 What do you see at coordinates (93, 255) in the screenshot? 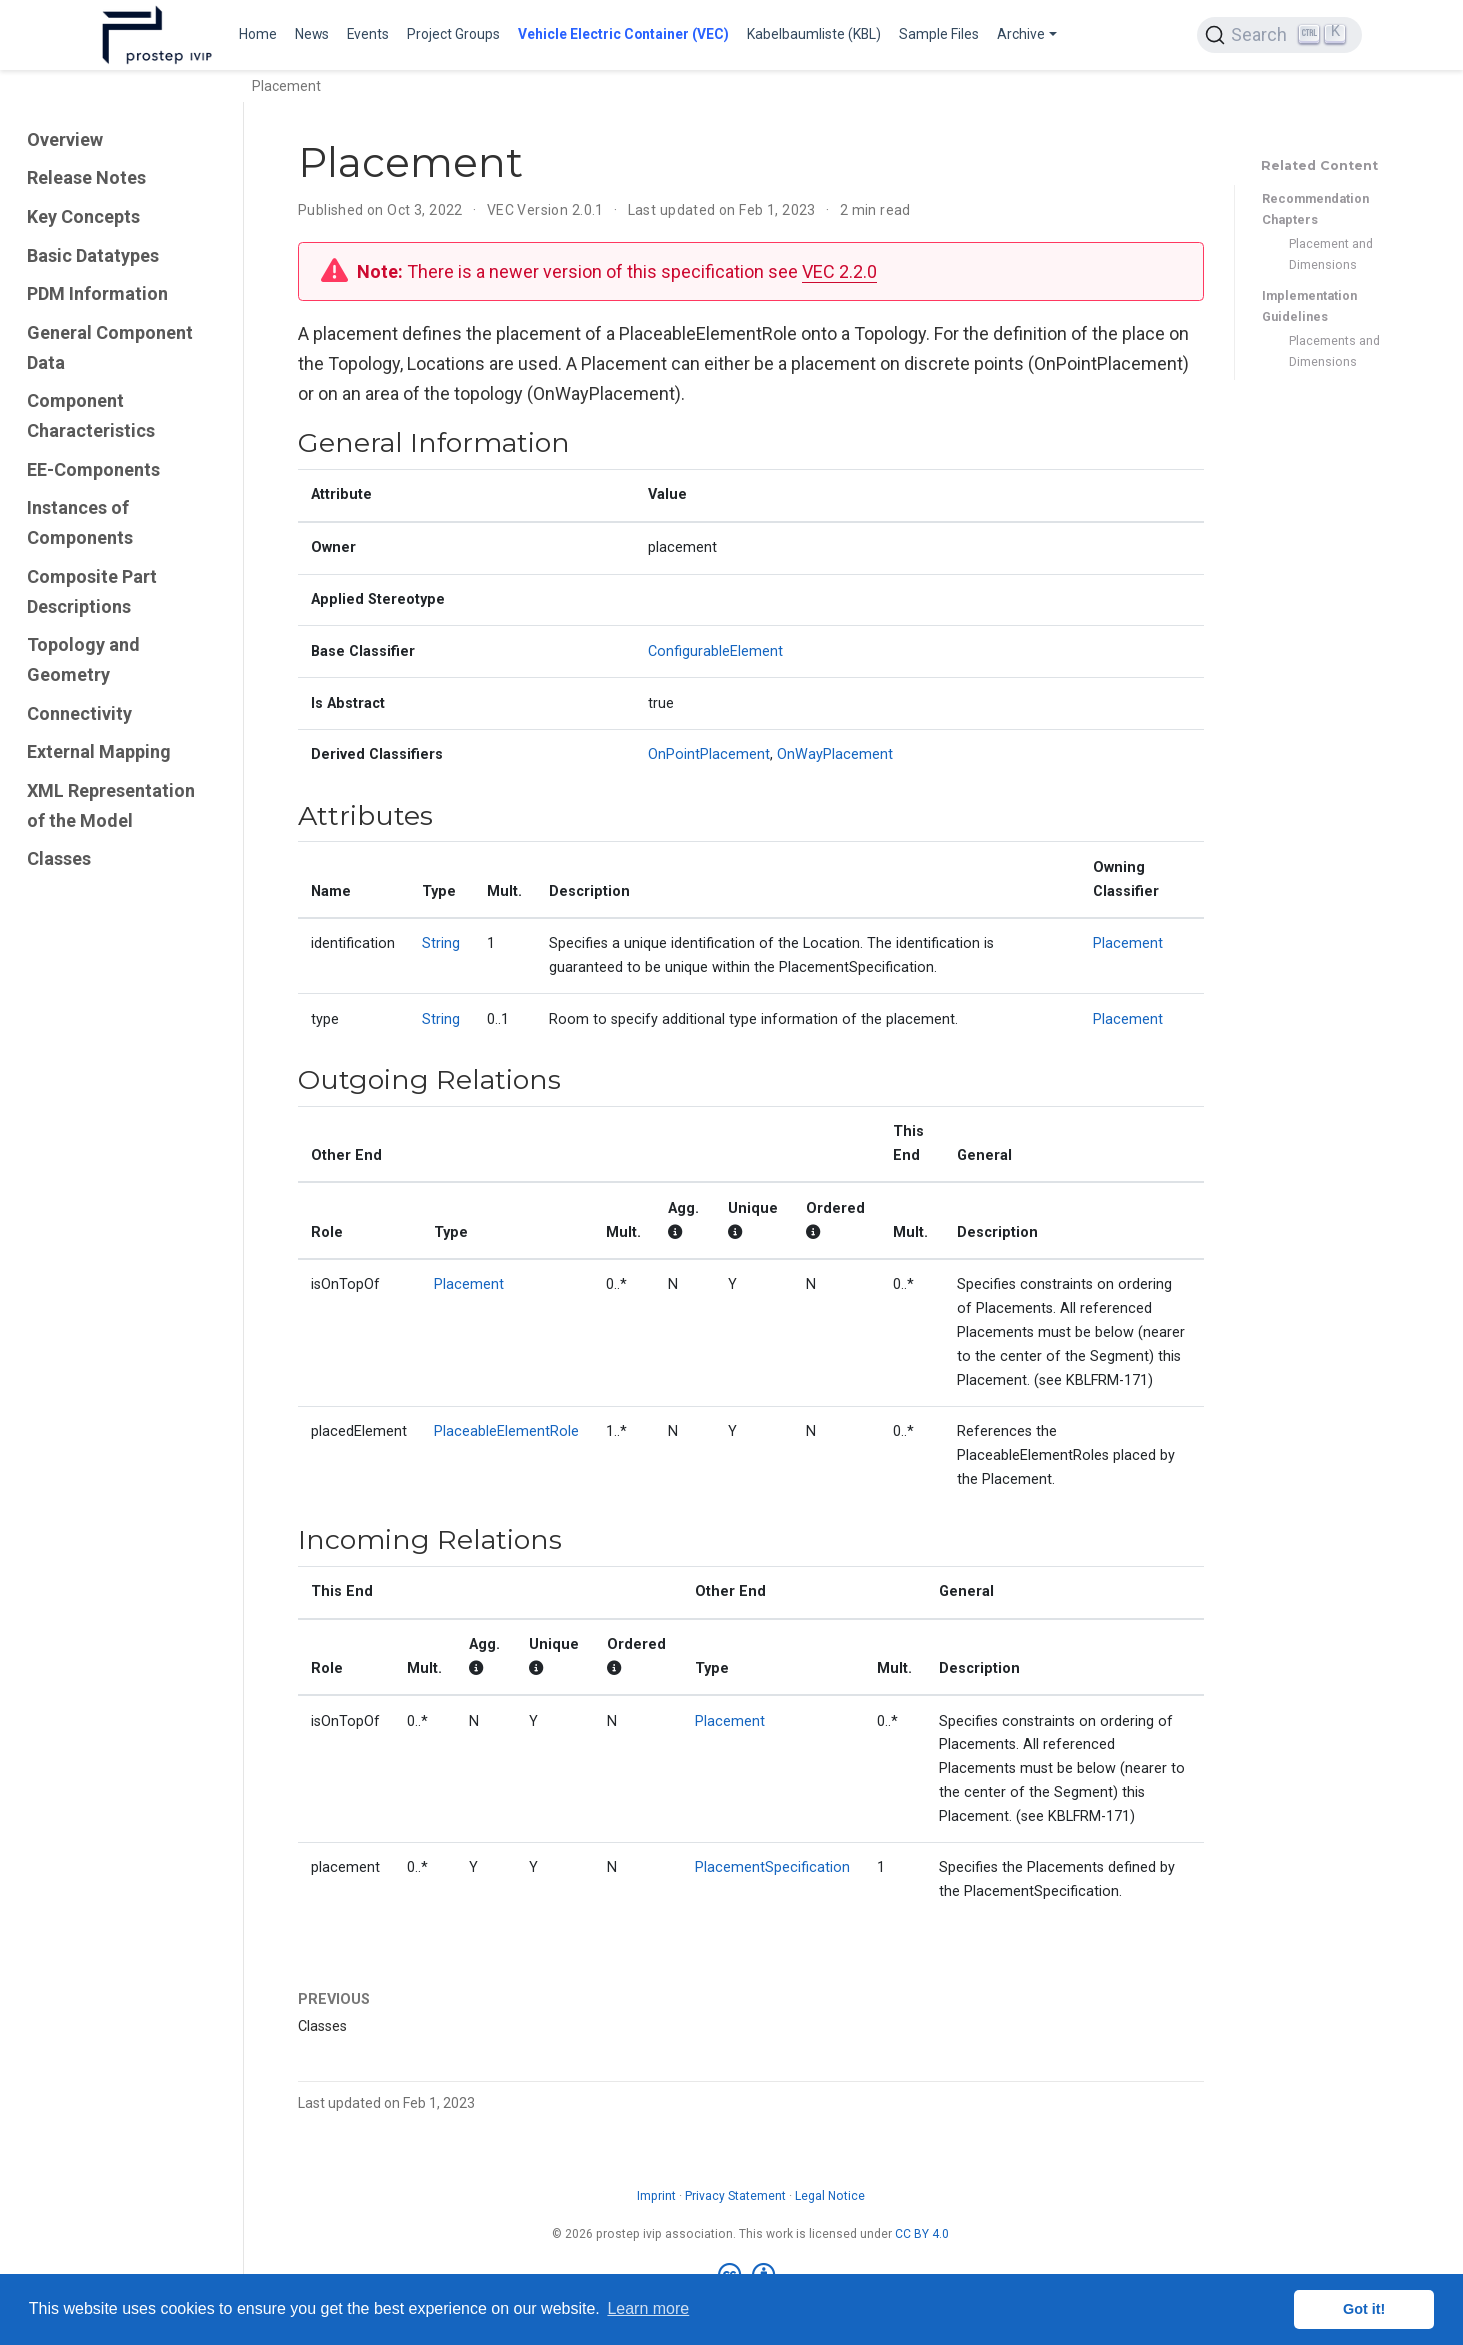
I see `Basic Datatypes` at bounding box center [93, 255].